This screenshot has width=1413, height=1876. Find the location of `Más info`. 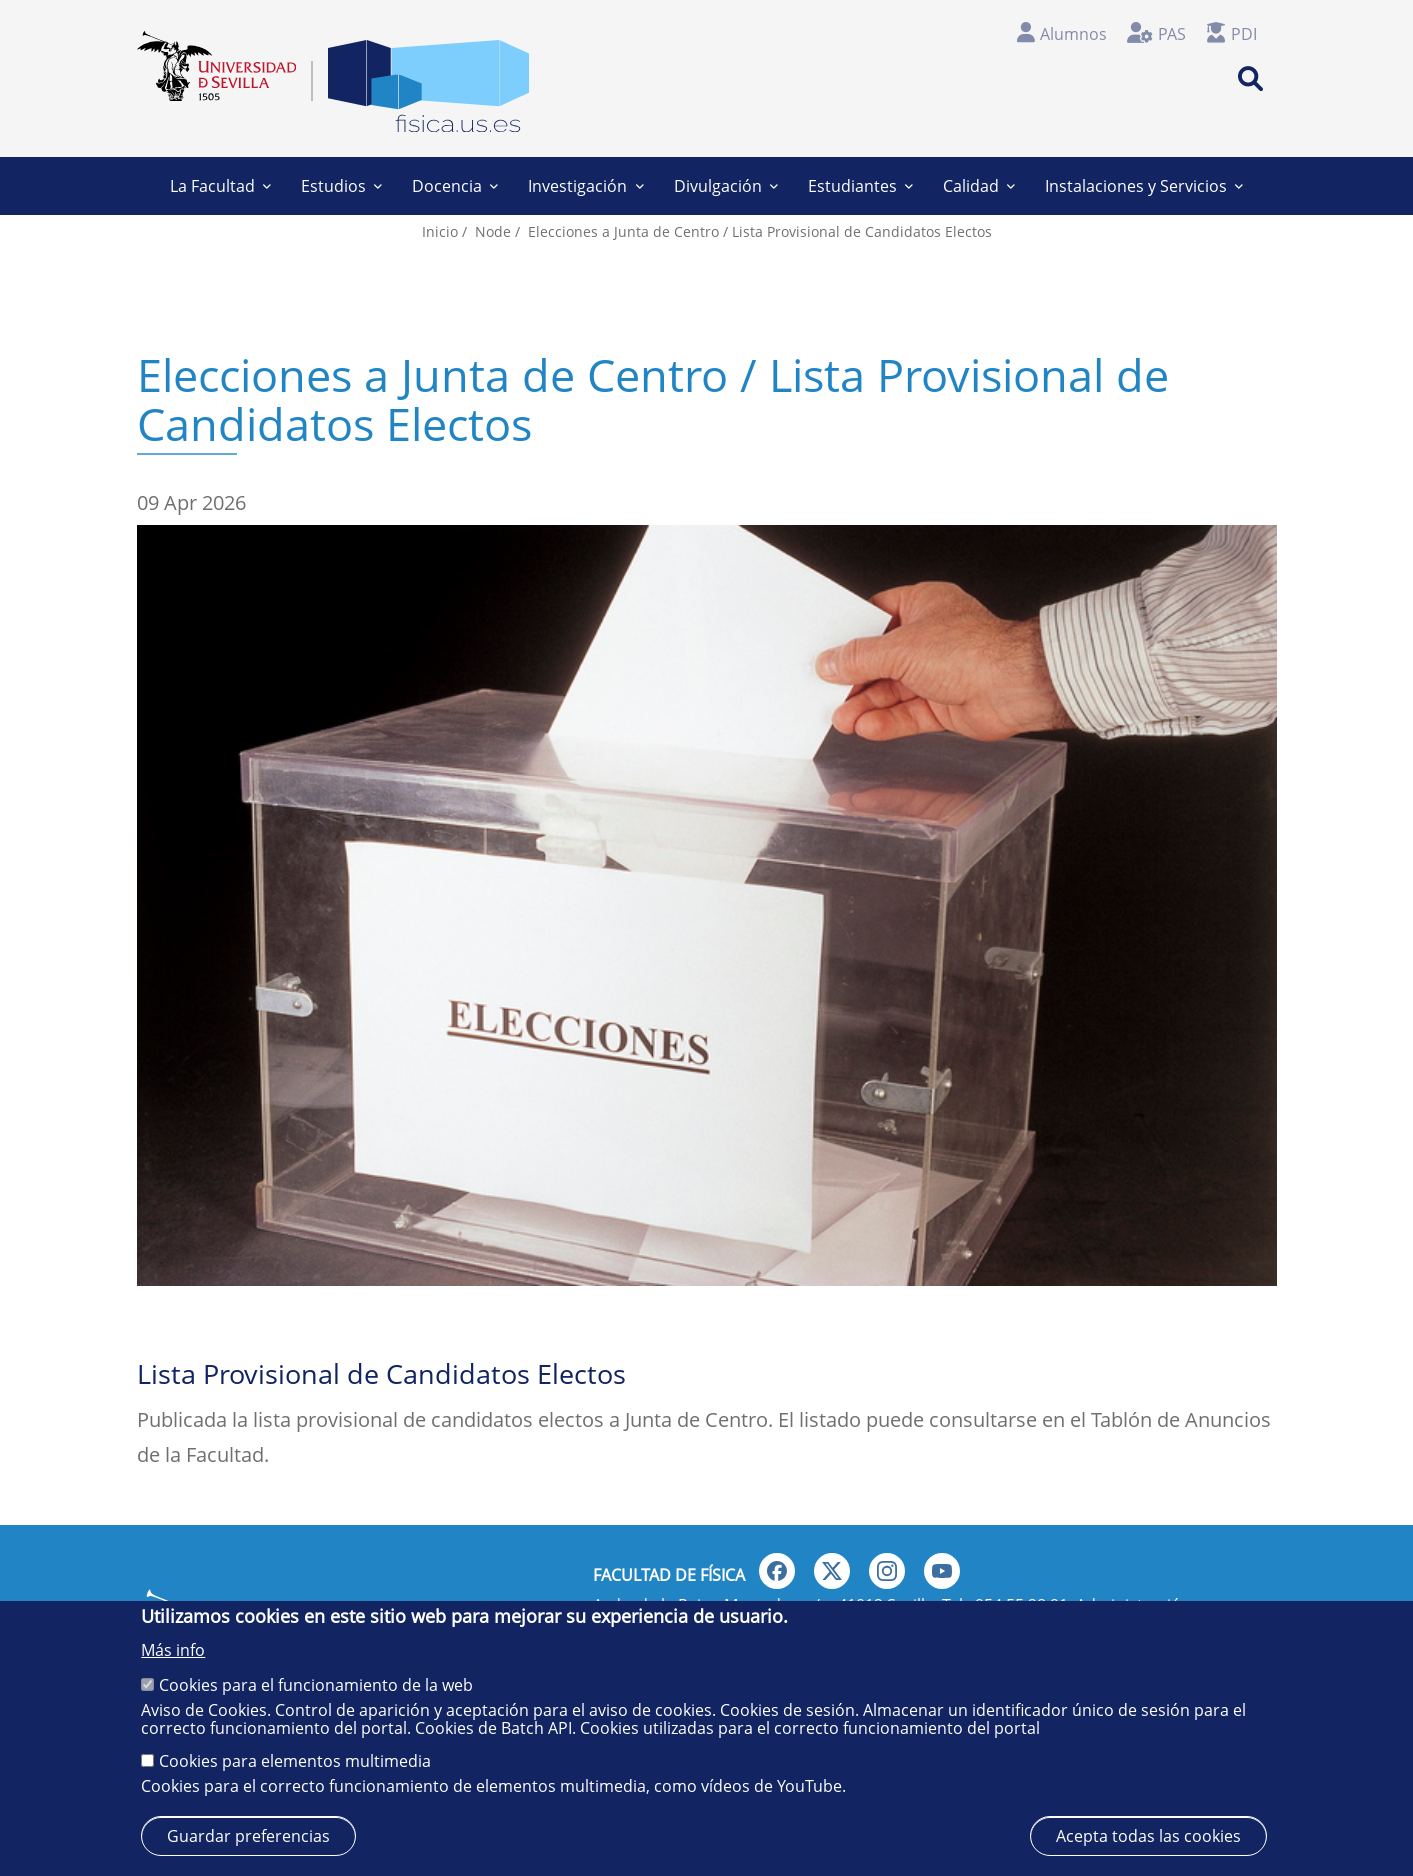

Más info is located at coordinates (173, 1650).